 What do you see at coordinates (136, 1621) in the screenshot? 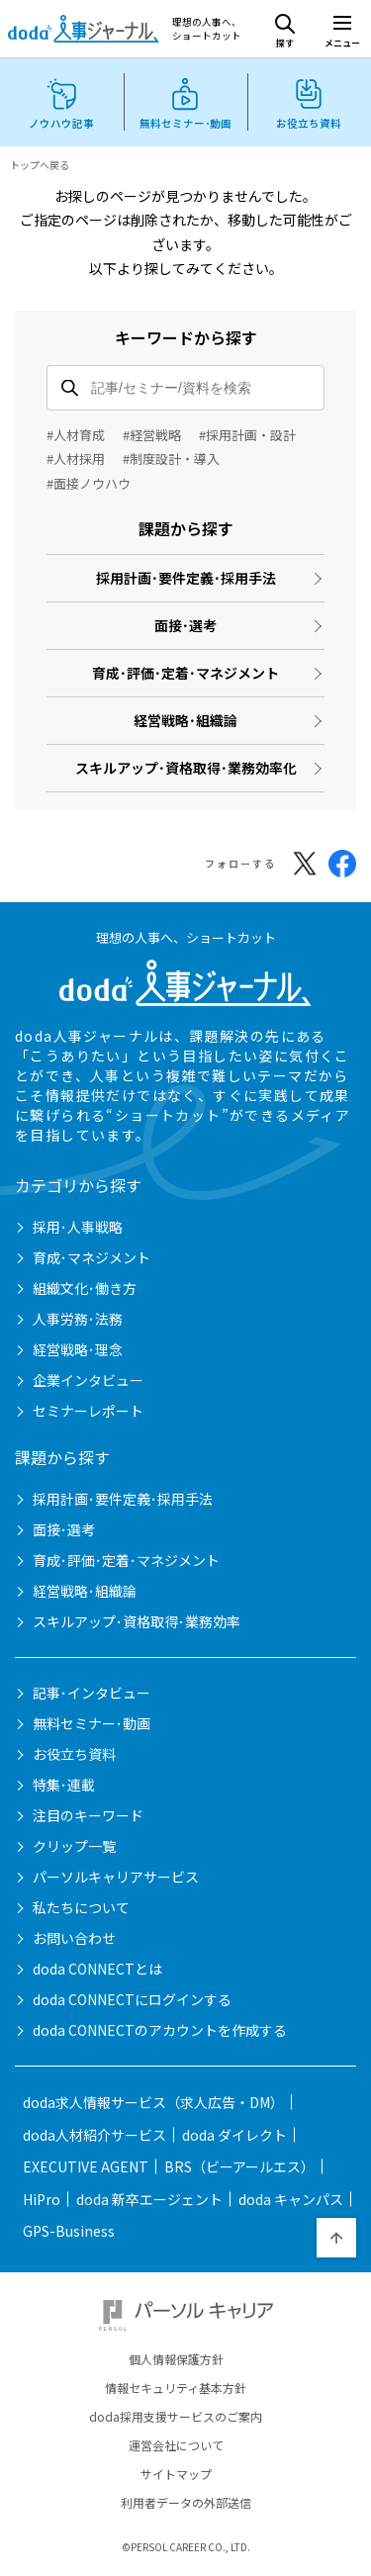
I see `スキルアップ･資格取得･業務効率` at bounding box center [136, 1621].